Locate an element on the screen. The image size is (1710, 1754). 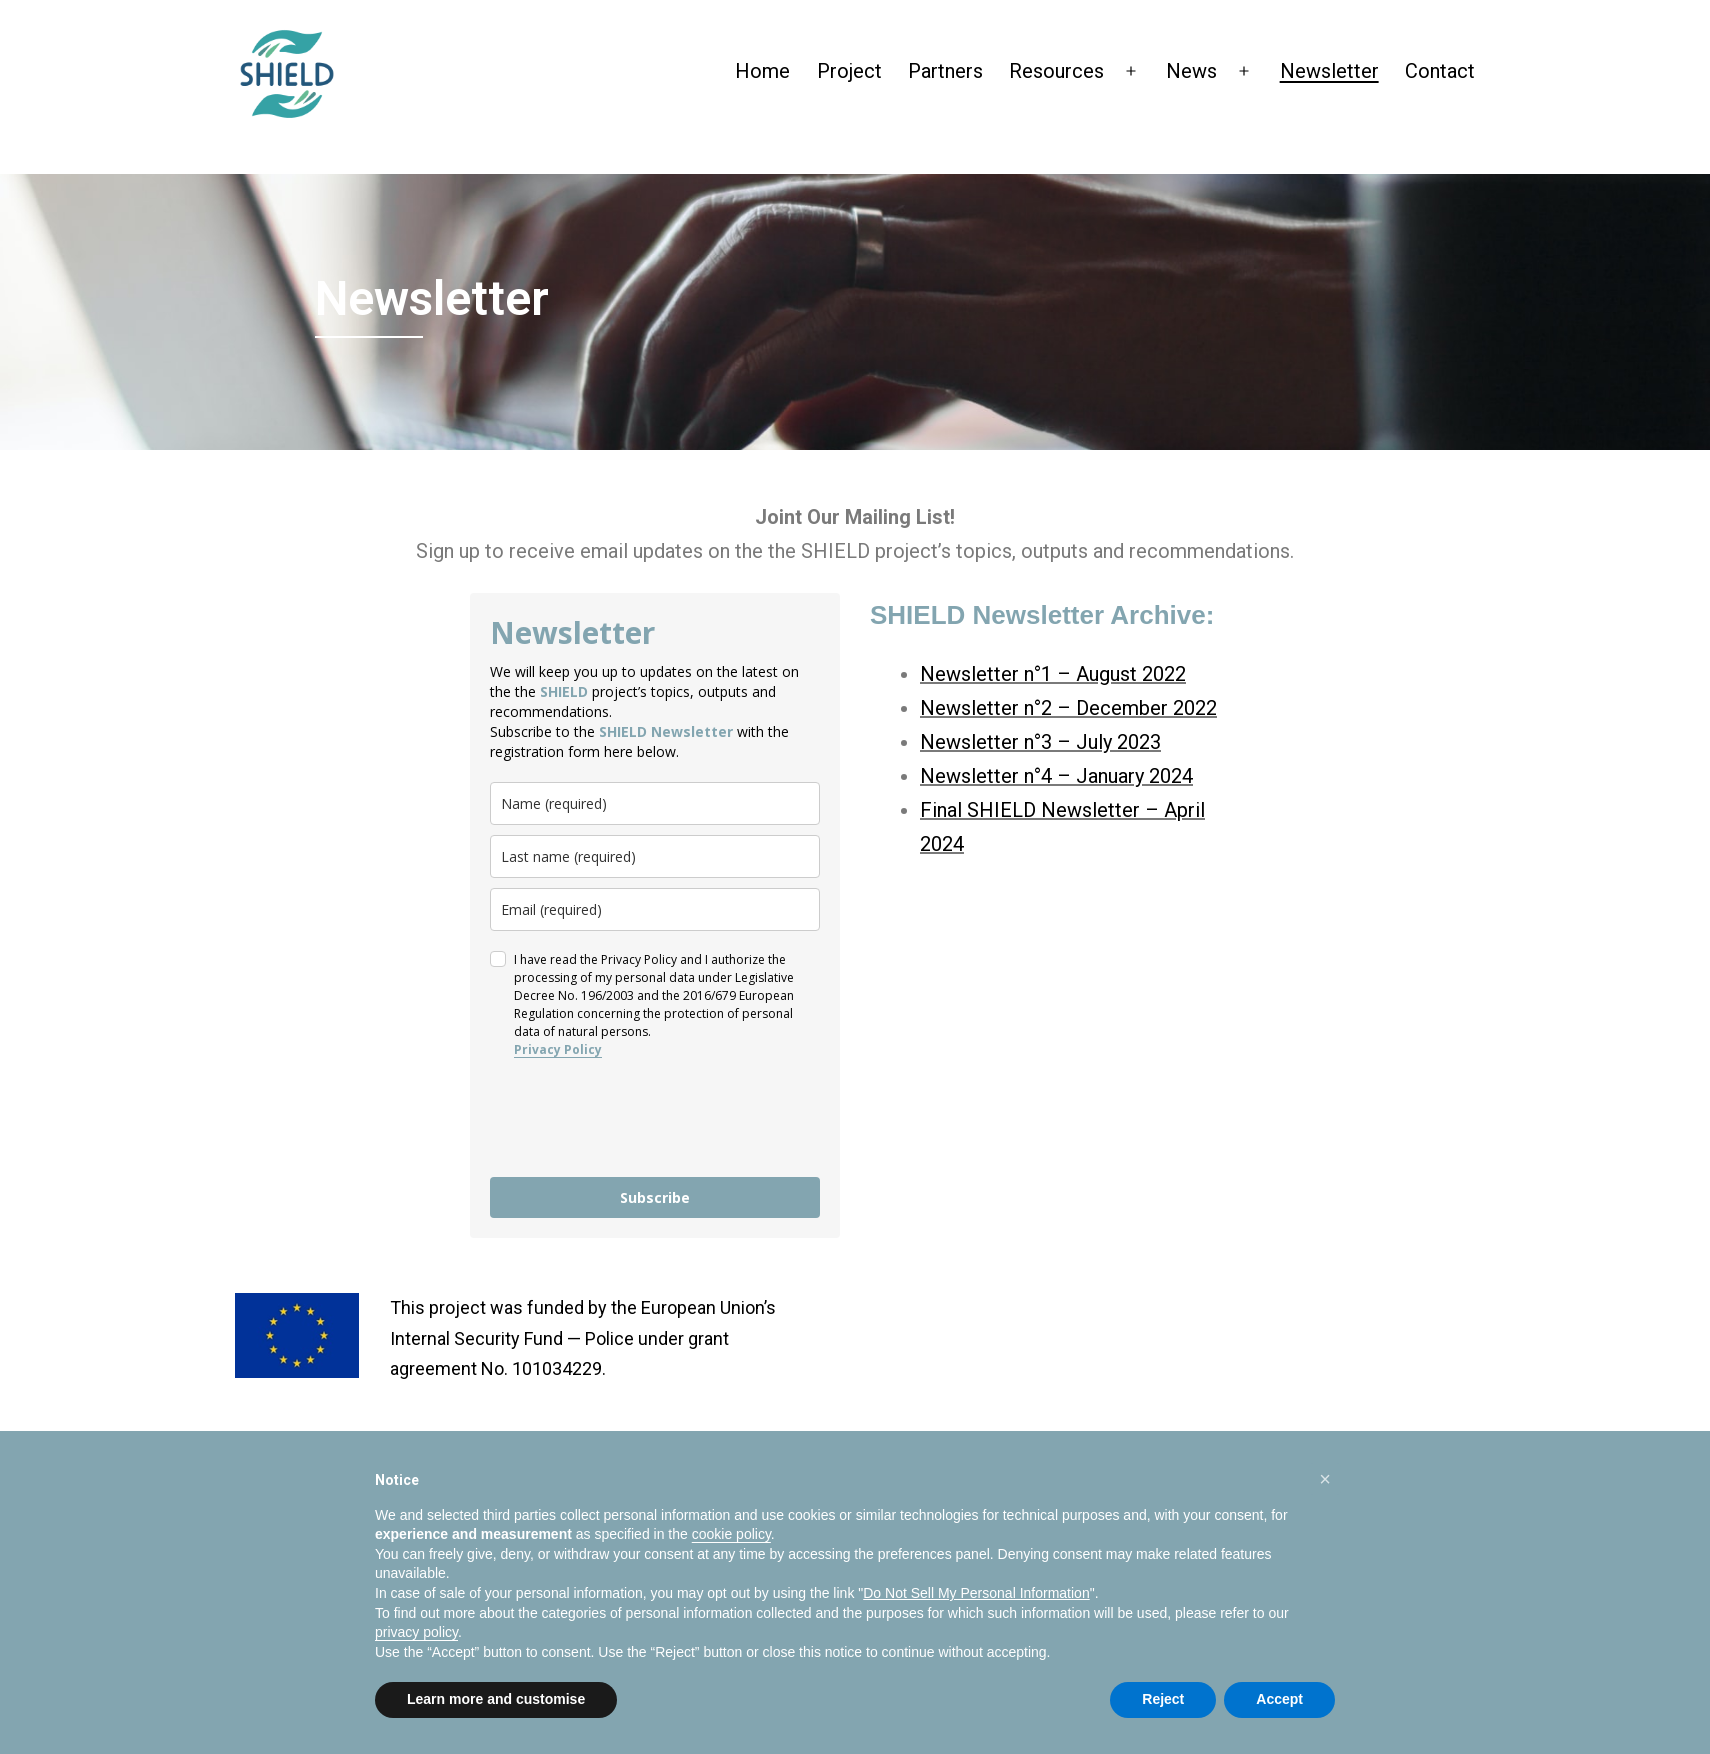
Newsletter is located at coordinates (1329, 71).